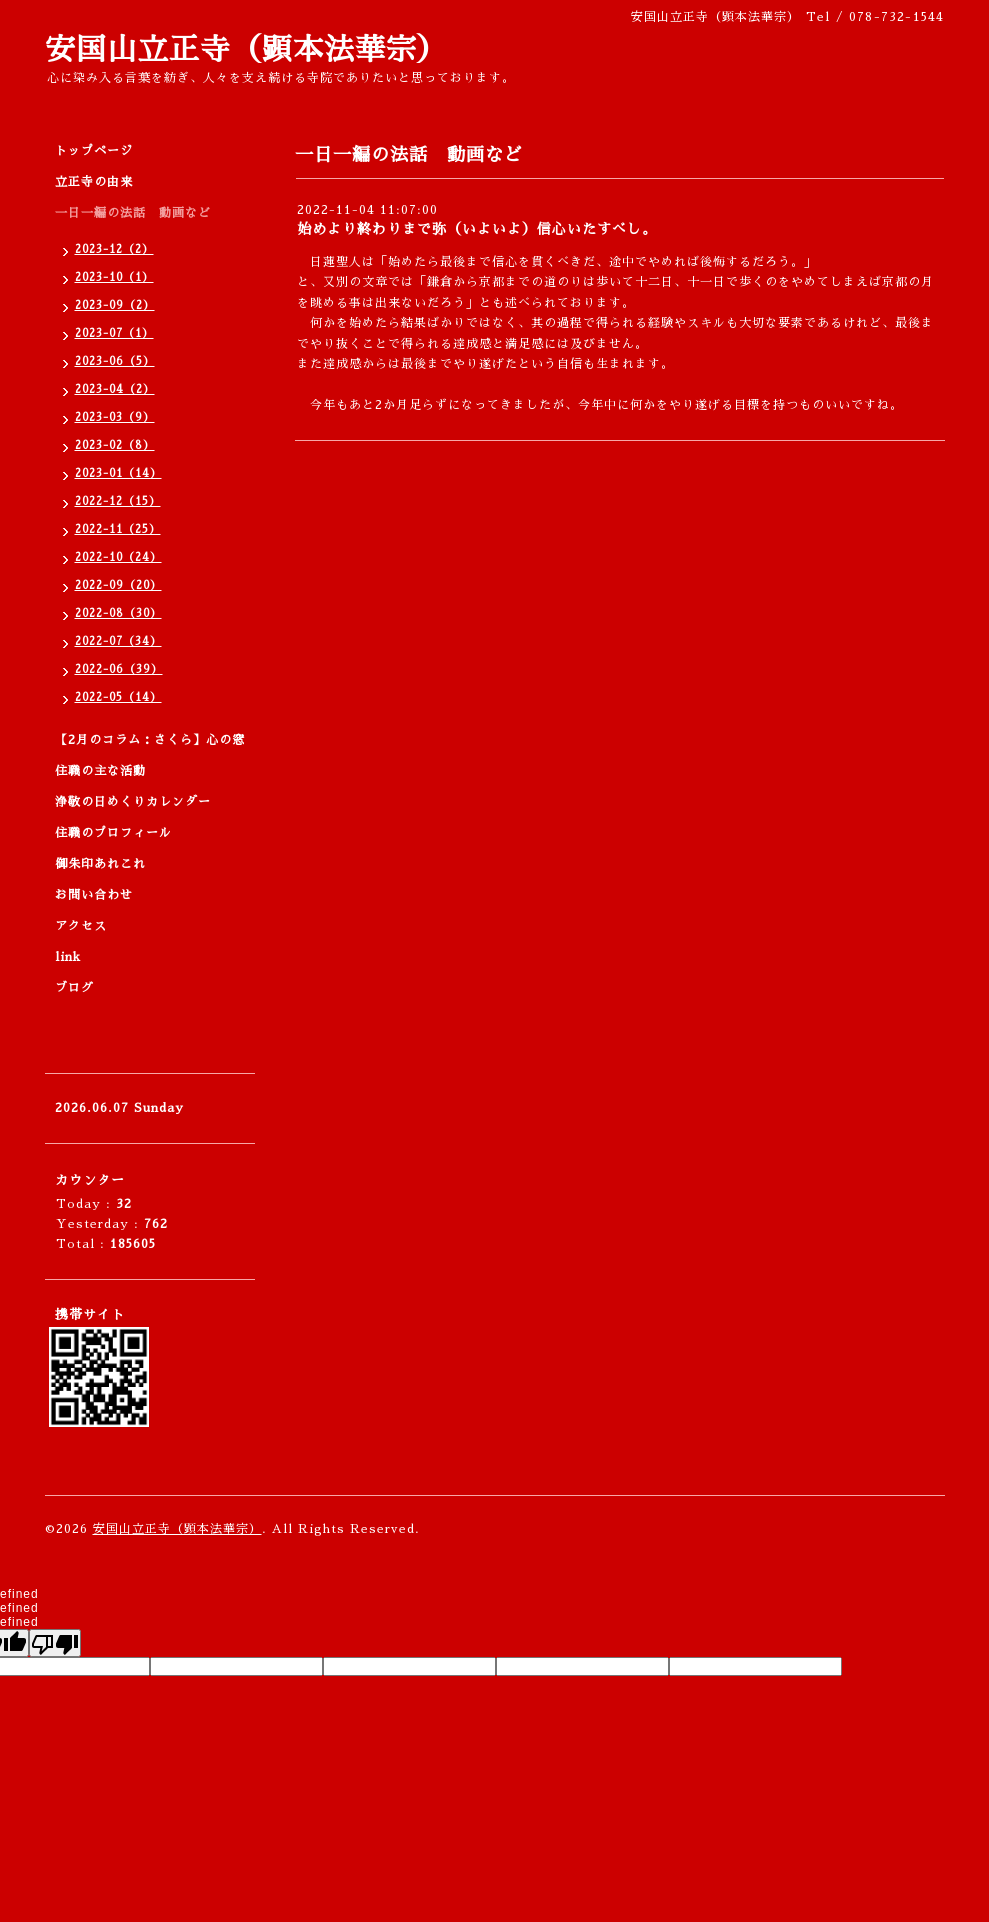  What do you see at coordinates (74, 988) in the screenshot?
I see `ブログ` at bounding box center [74, 988].